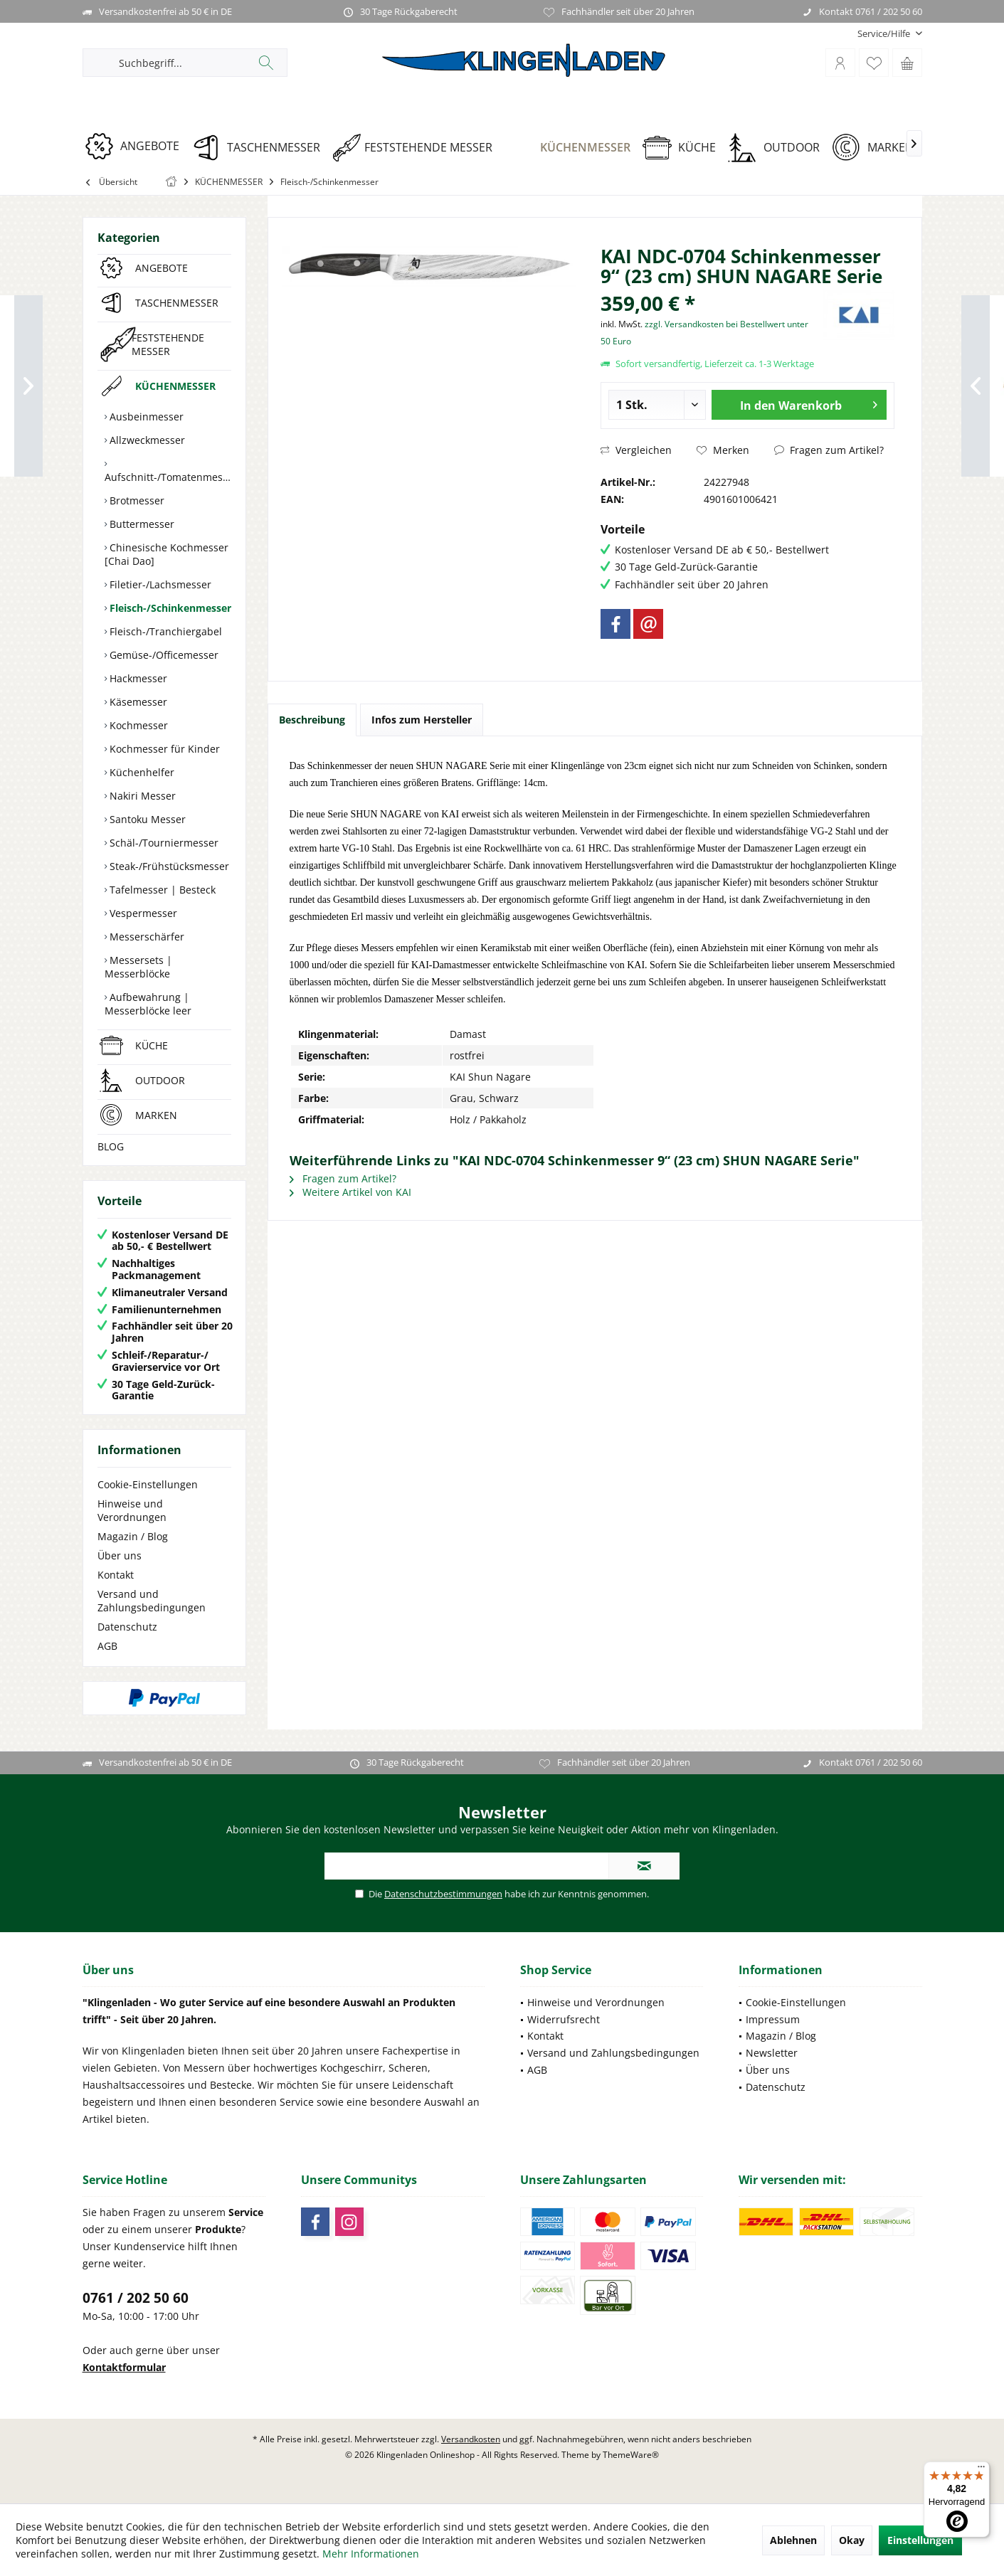  I want to click on BLOG, so click(110, 1146).